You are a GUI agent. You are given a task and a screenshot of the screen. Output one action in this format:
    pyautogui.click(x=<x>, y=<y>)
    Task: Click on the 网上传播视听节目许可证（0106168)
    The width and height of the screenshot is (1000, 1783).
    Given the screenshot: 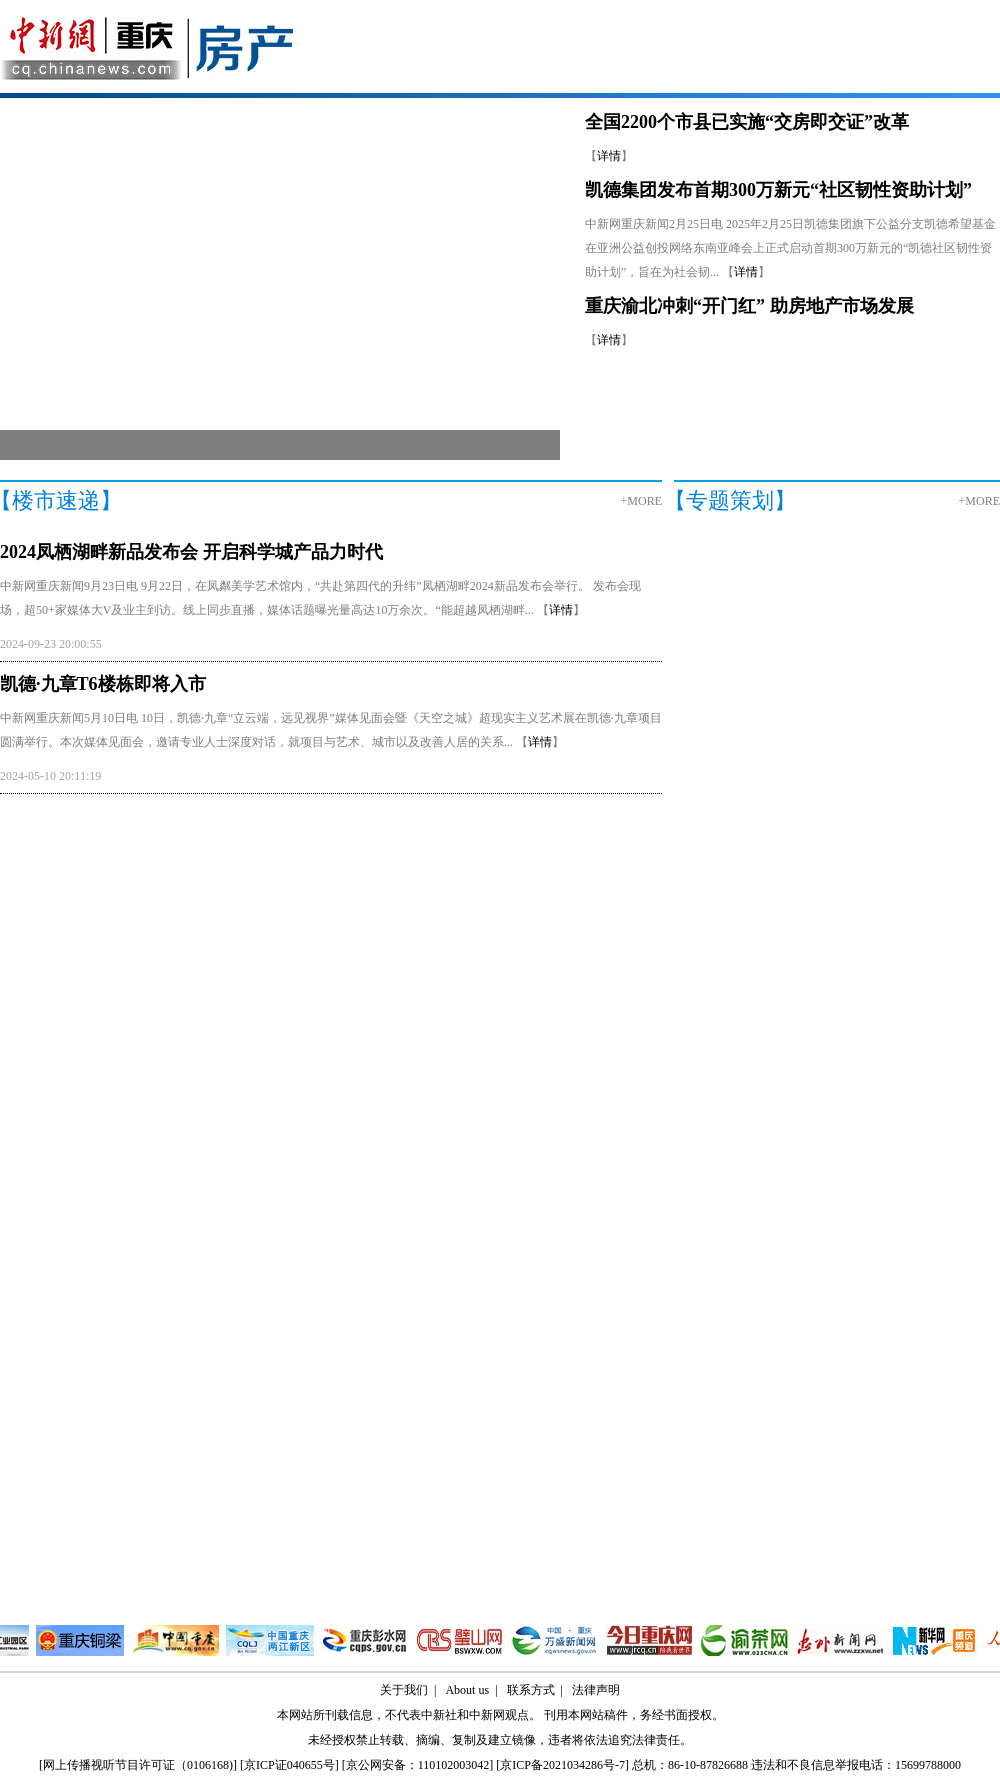 What is the action you would take?
    pyautogui.click(x=138, y=1765)
    